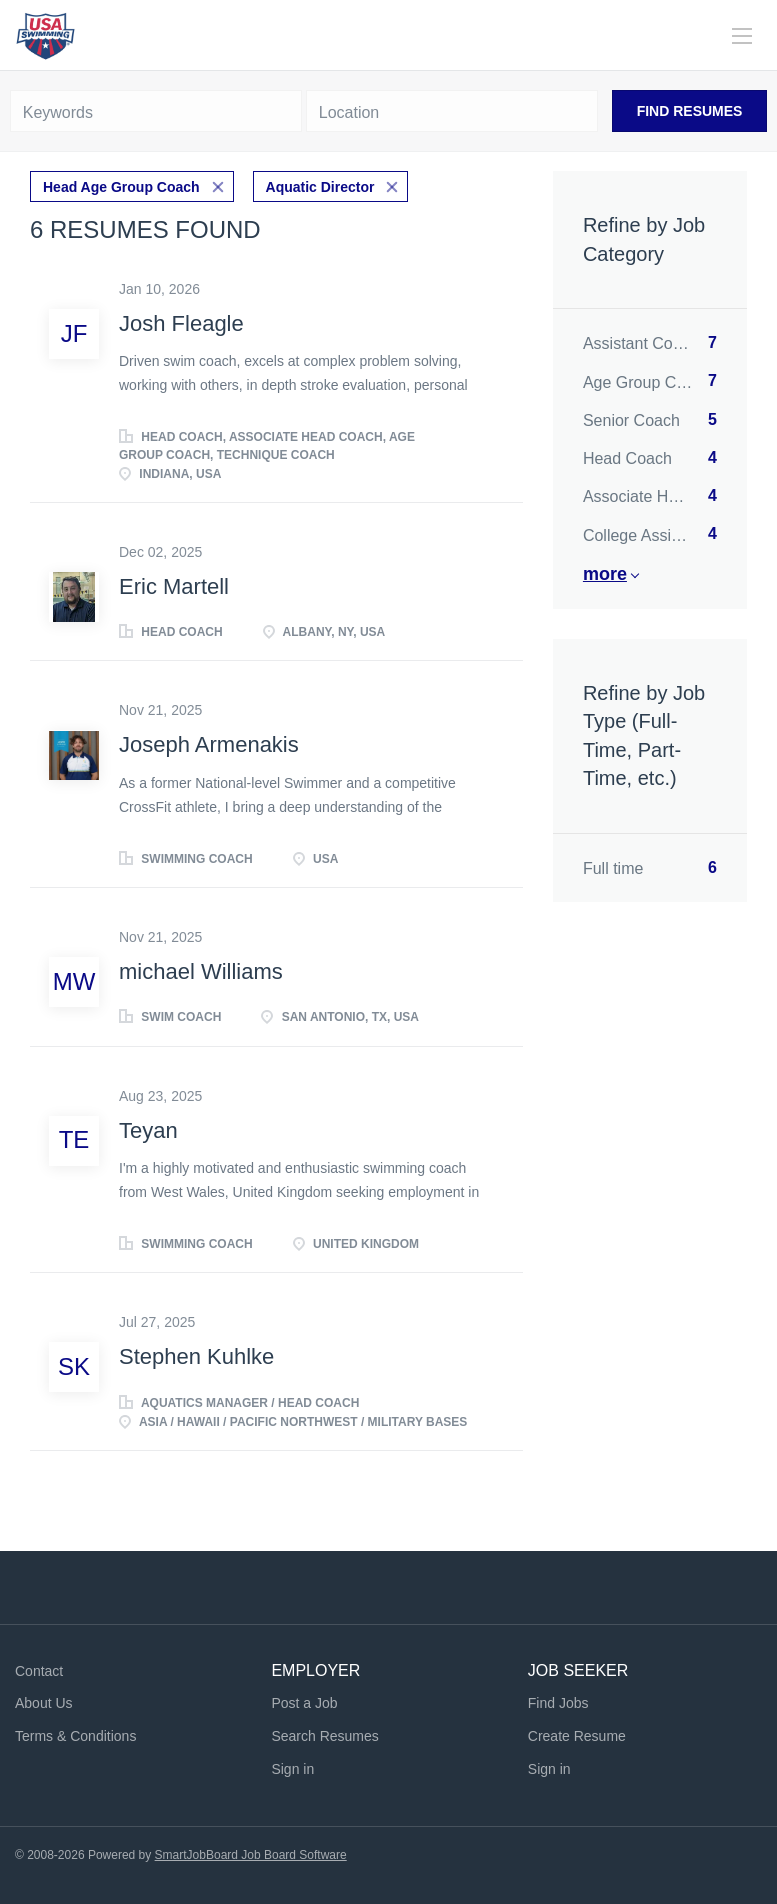 Image resolution: width=777 pixels, height=1904 pixels. What do you see at coordinates (44, 1703) in the screenshot?
I see `About Us` at bounding box center [44, 1703].